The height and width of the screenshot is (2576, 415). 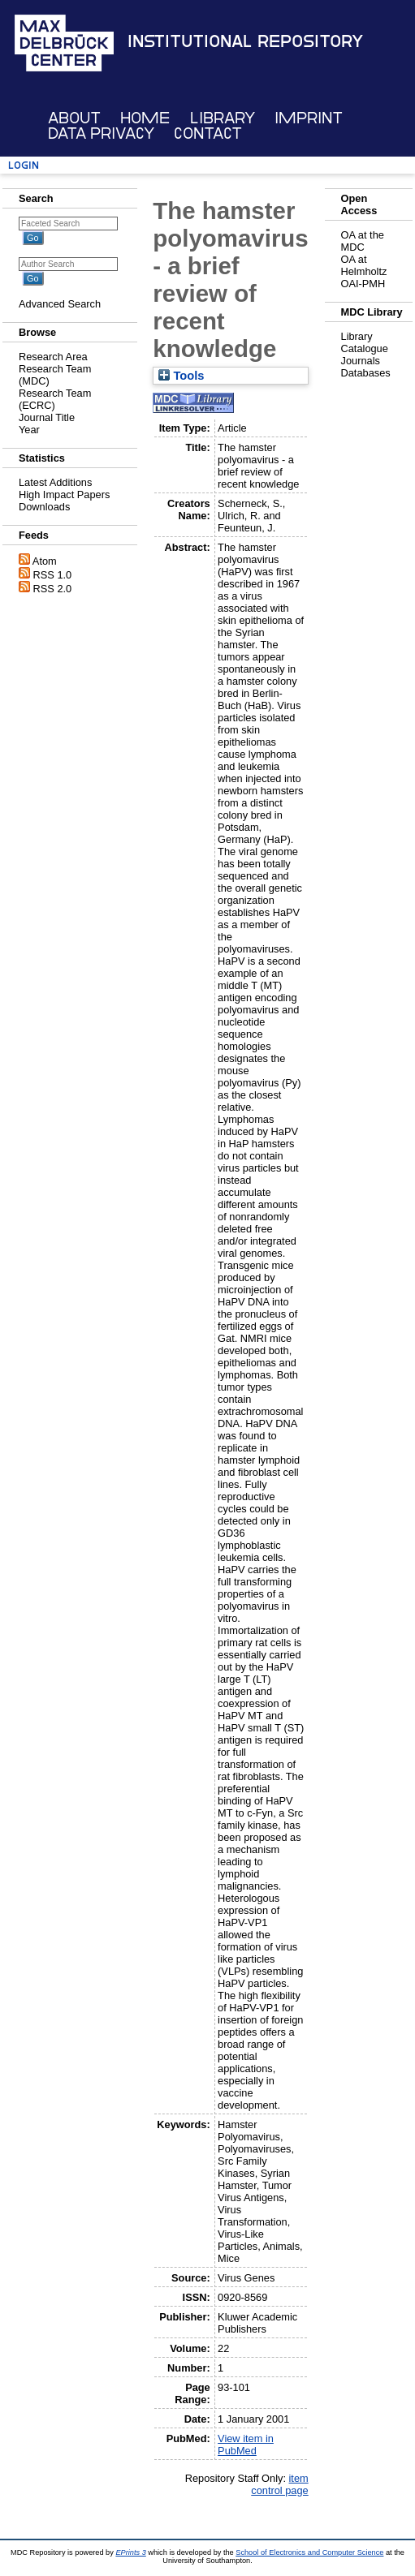 I want to click on Data Privacy, so click(x=101, y=133).